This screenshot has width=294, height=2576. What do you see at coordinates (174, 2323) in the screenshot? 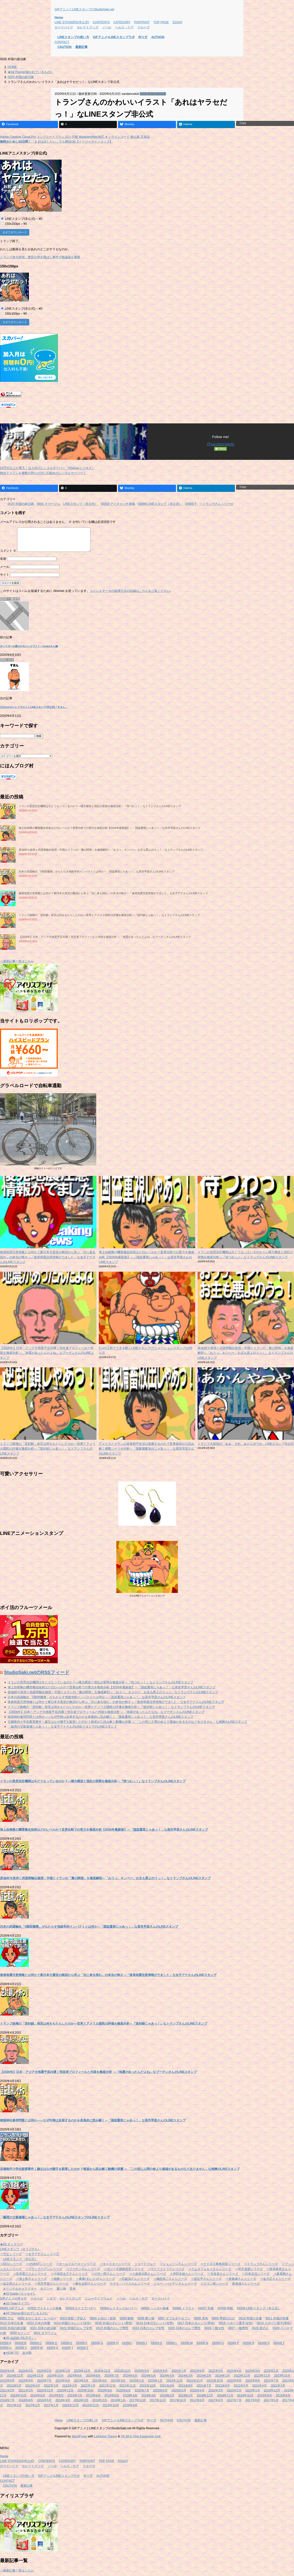
I see `0007 ダブルオーセブン` at bounding box center [174, 2323].